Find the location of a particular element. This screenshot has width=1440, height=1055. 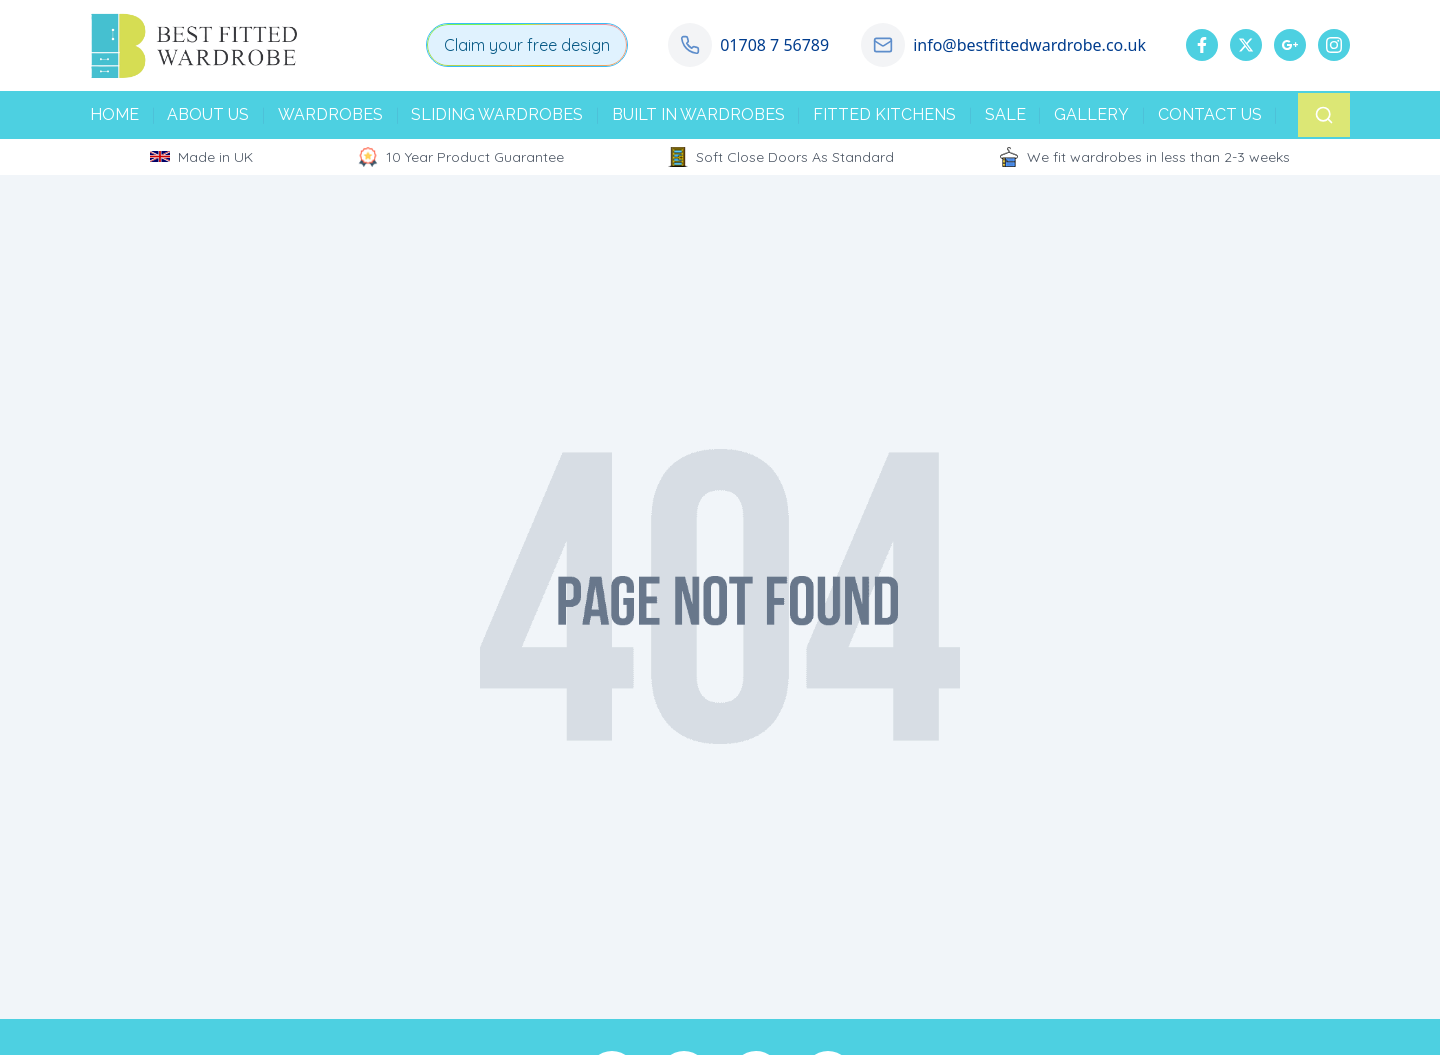

FITTED KITCHENS is located at coordinates (884, 114).